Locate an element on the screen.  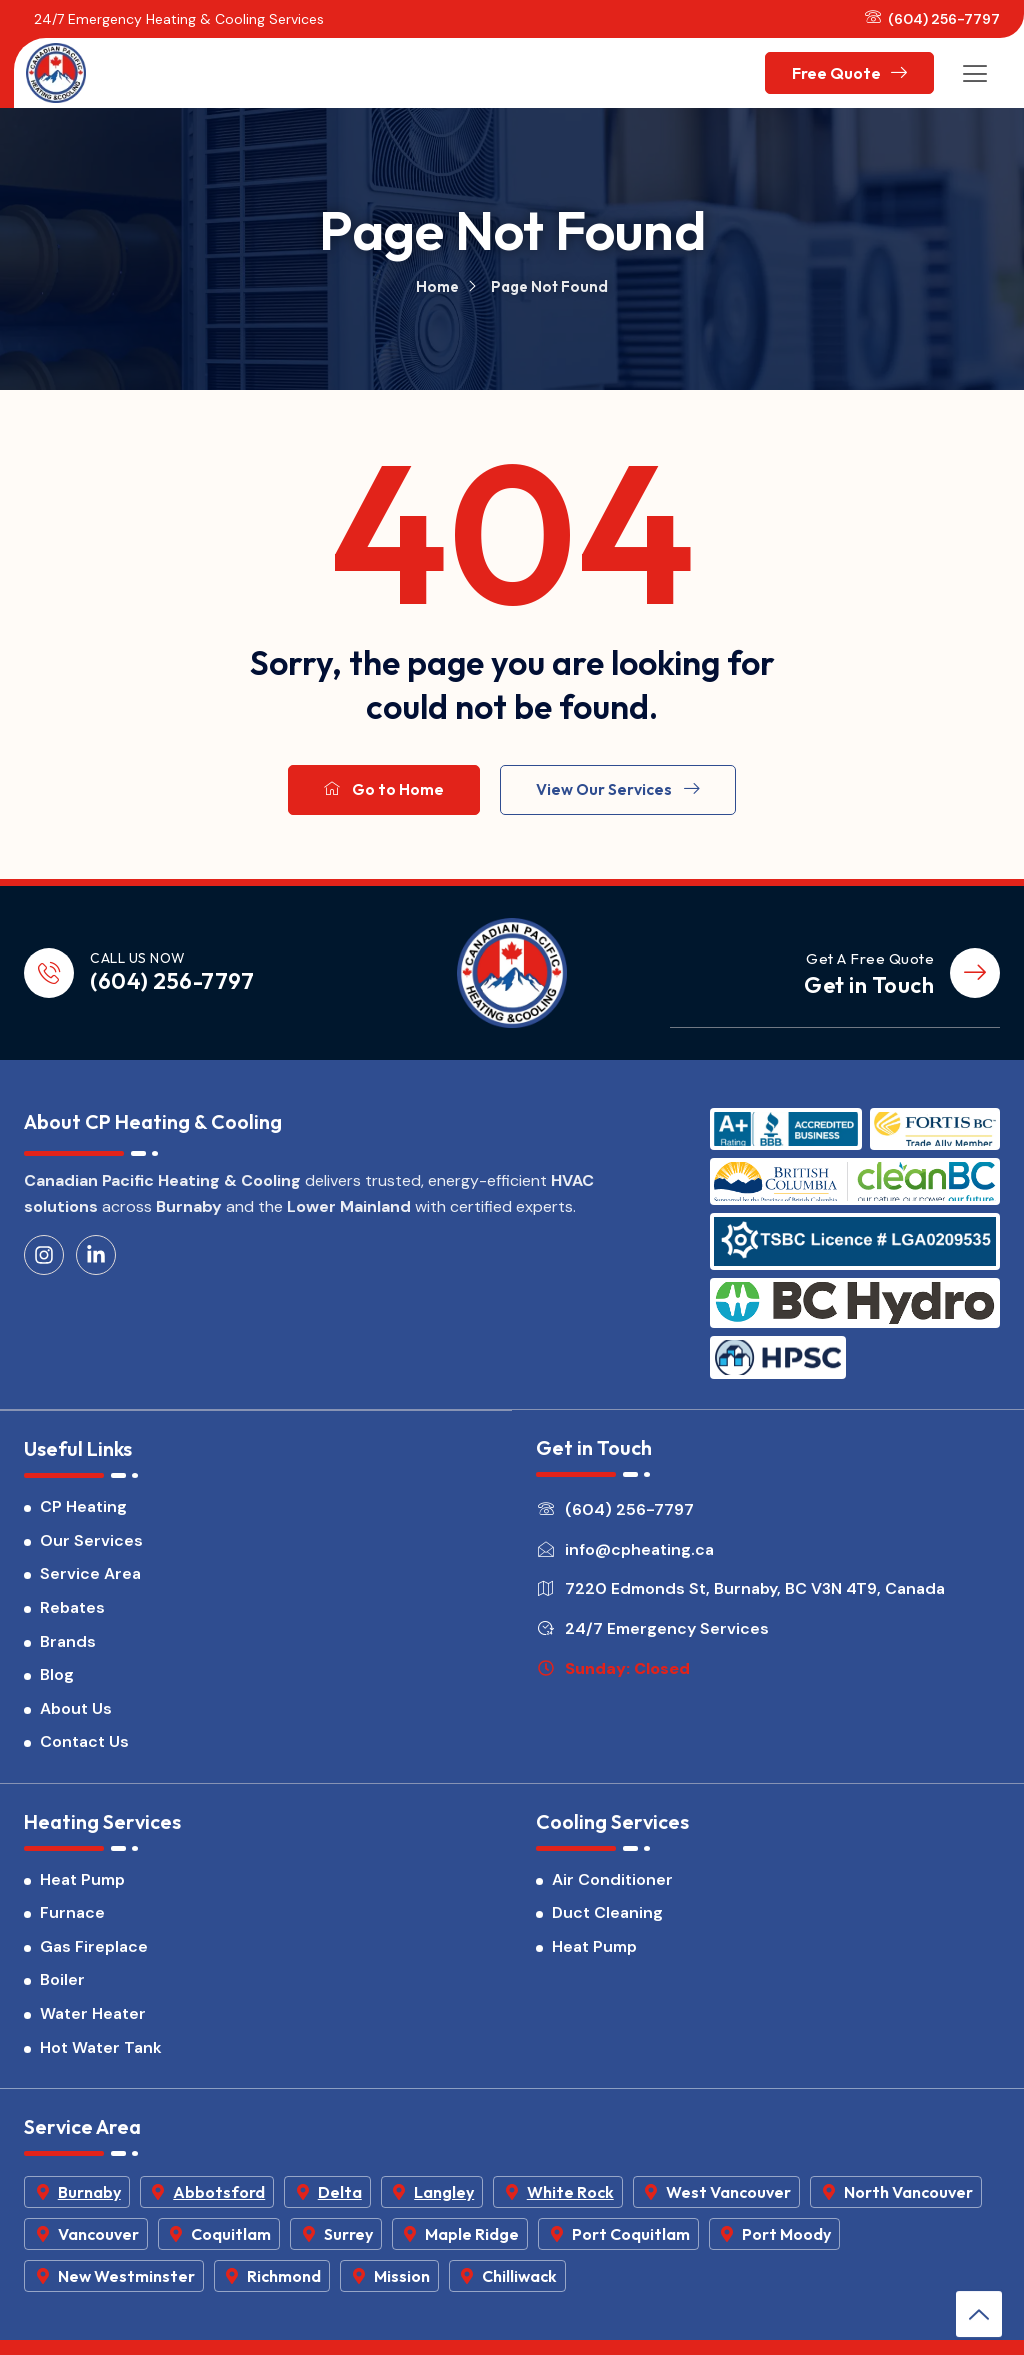
Furnace is located at coordinates (72, 1921).